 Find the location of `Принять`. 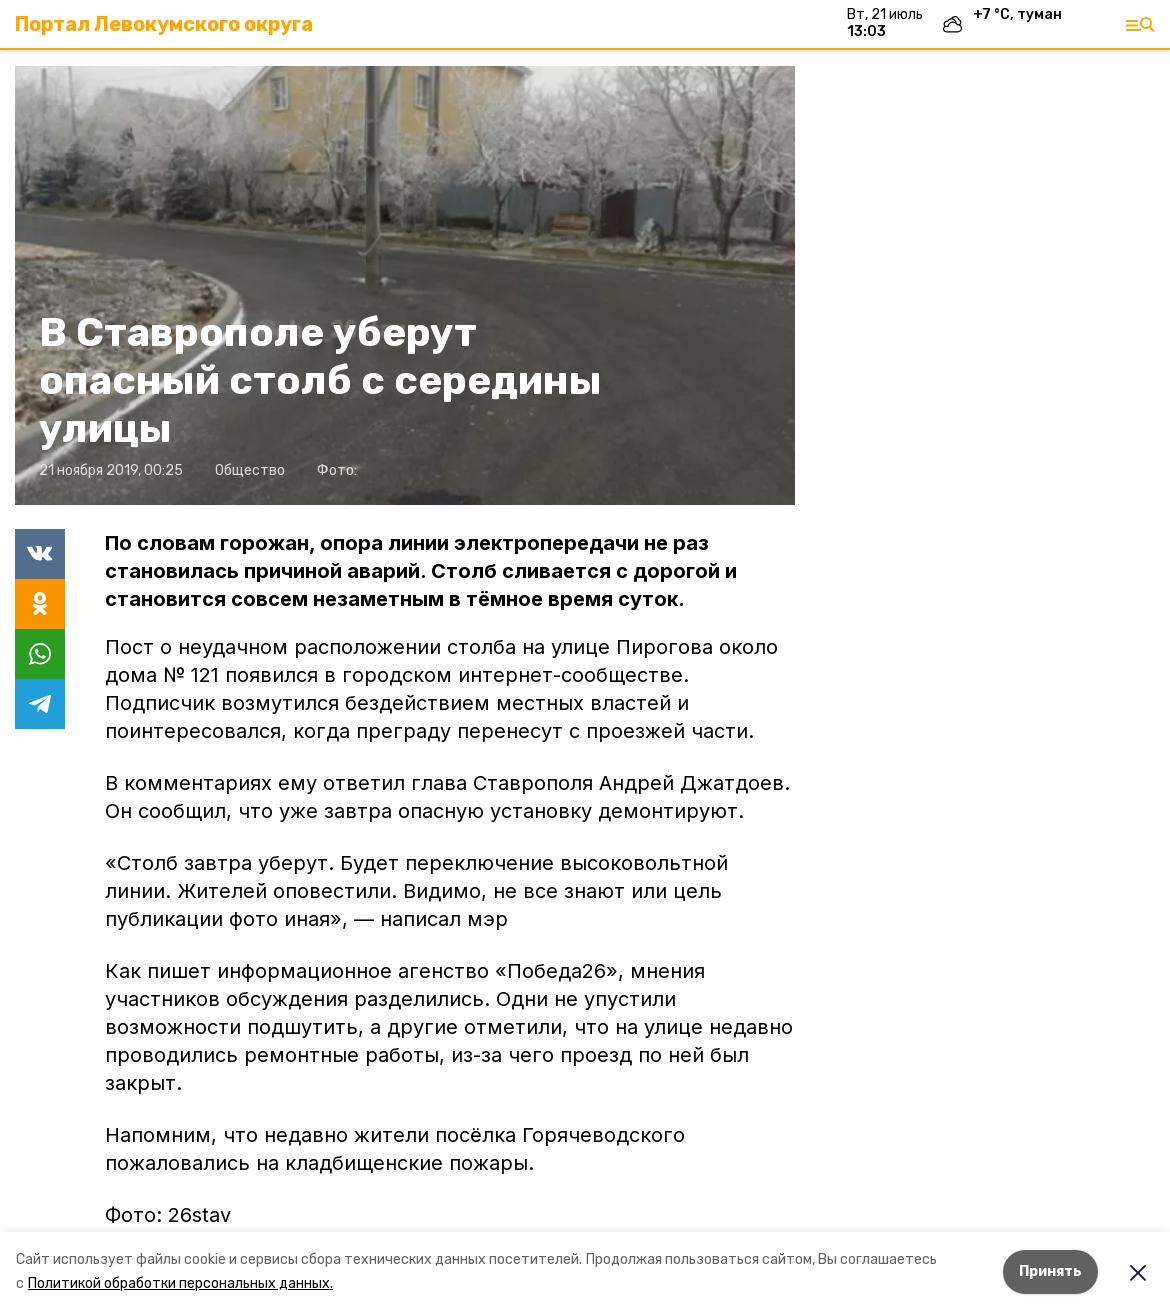

Принять is located at coordinates (1050, 1271).